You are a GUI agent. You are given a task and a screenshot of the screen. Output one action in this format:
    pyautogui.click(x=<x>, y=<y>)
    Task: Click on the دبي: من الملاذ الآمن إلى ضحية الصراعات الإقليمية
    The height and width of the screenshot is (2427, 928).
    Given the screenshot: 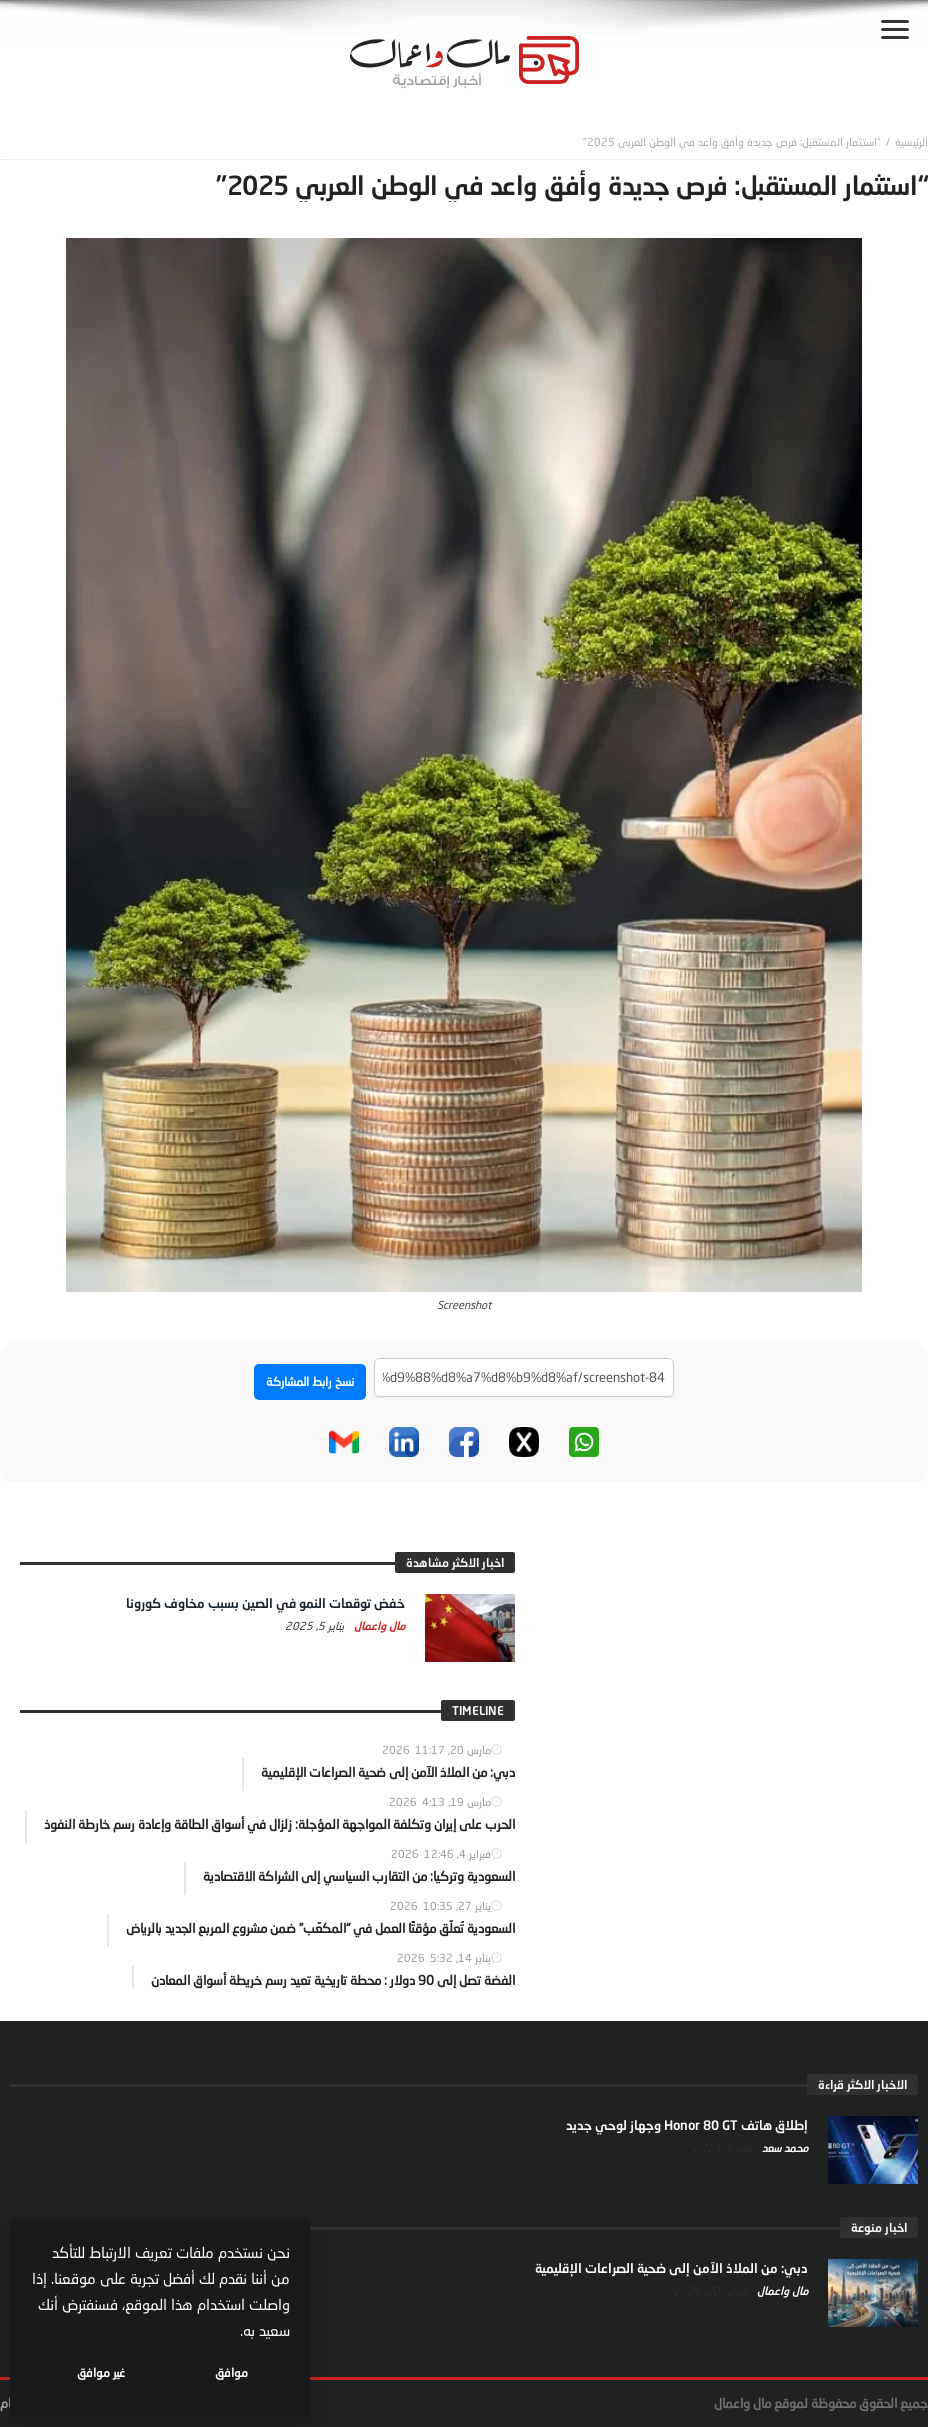 What is the action you would take?
    pyautogui.click(x=671, y=2268)
    